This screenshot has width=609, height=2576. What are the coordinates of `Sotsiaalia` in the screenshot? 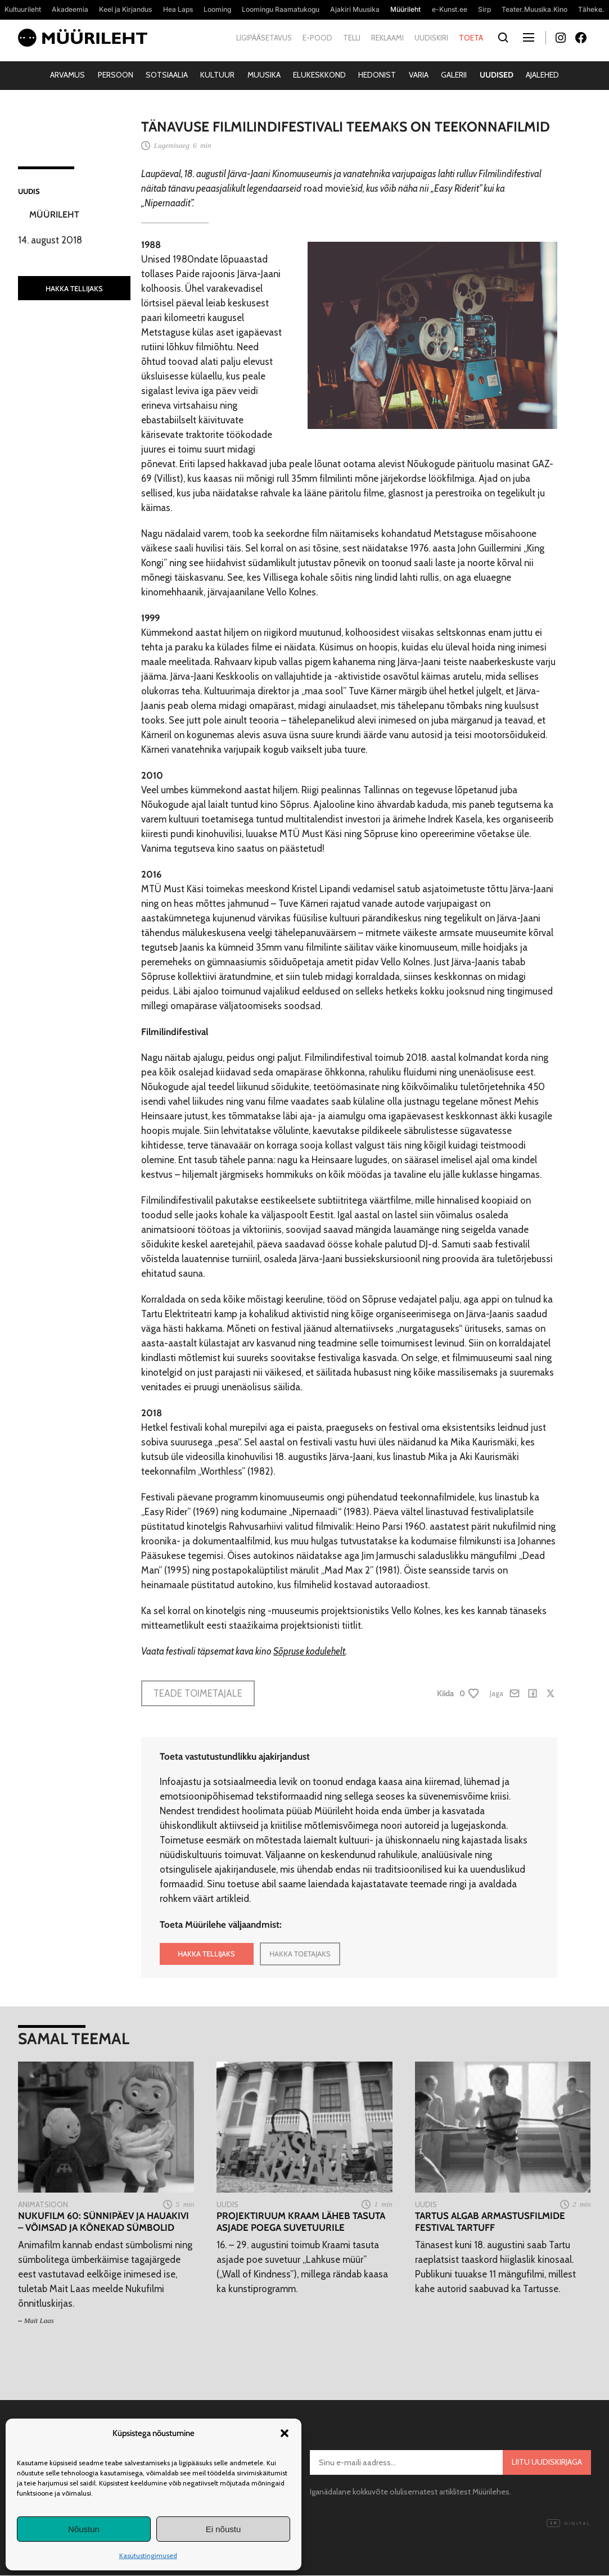 It's located at (167, 75).